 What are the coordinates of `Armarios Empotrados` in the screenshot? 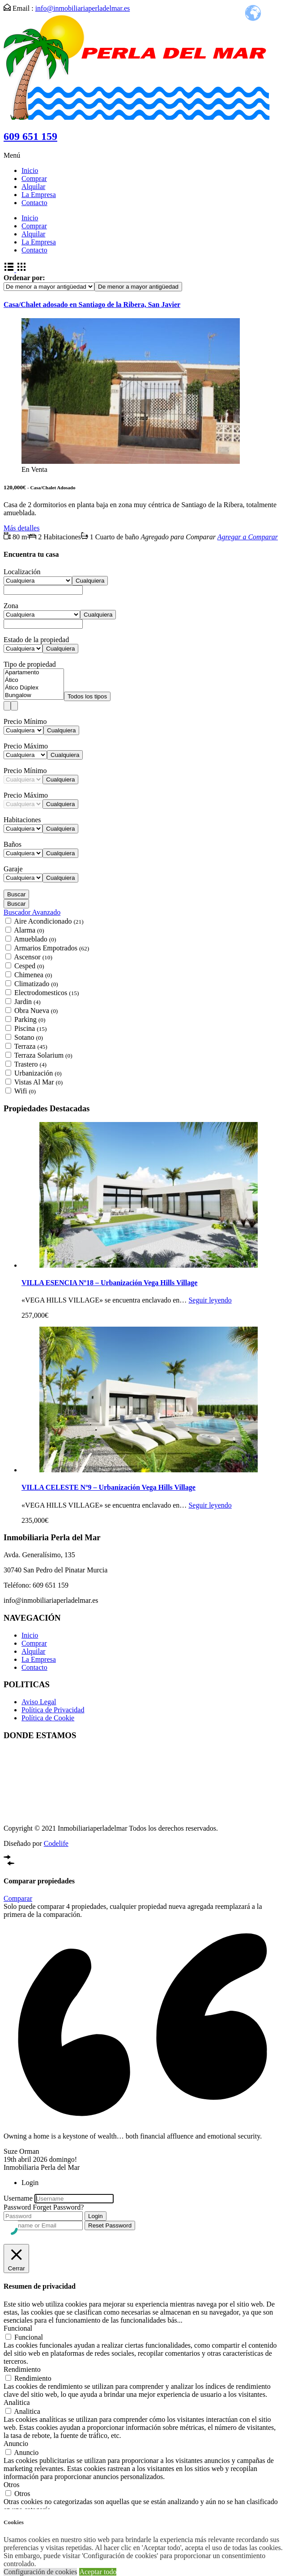 It's located at (51, 948).